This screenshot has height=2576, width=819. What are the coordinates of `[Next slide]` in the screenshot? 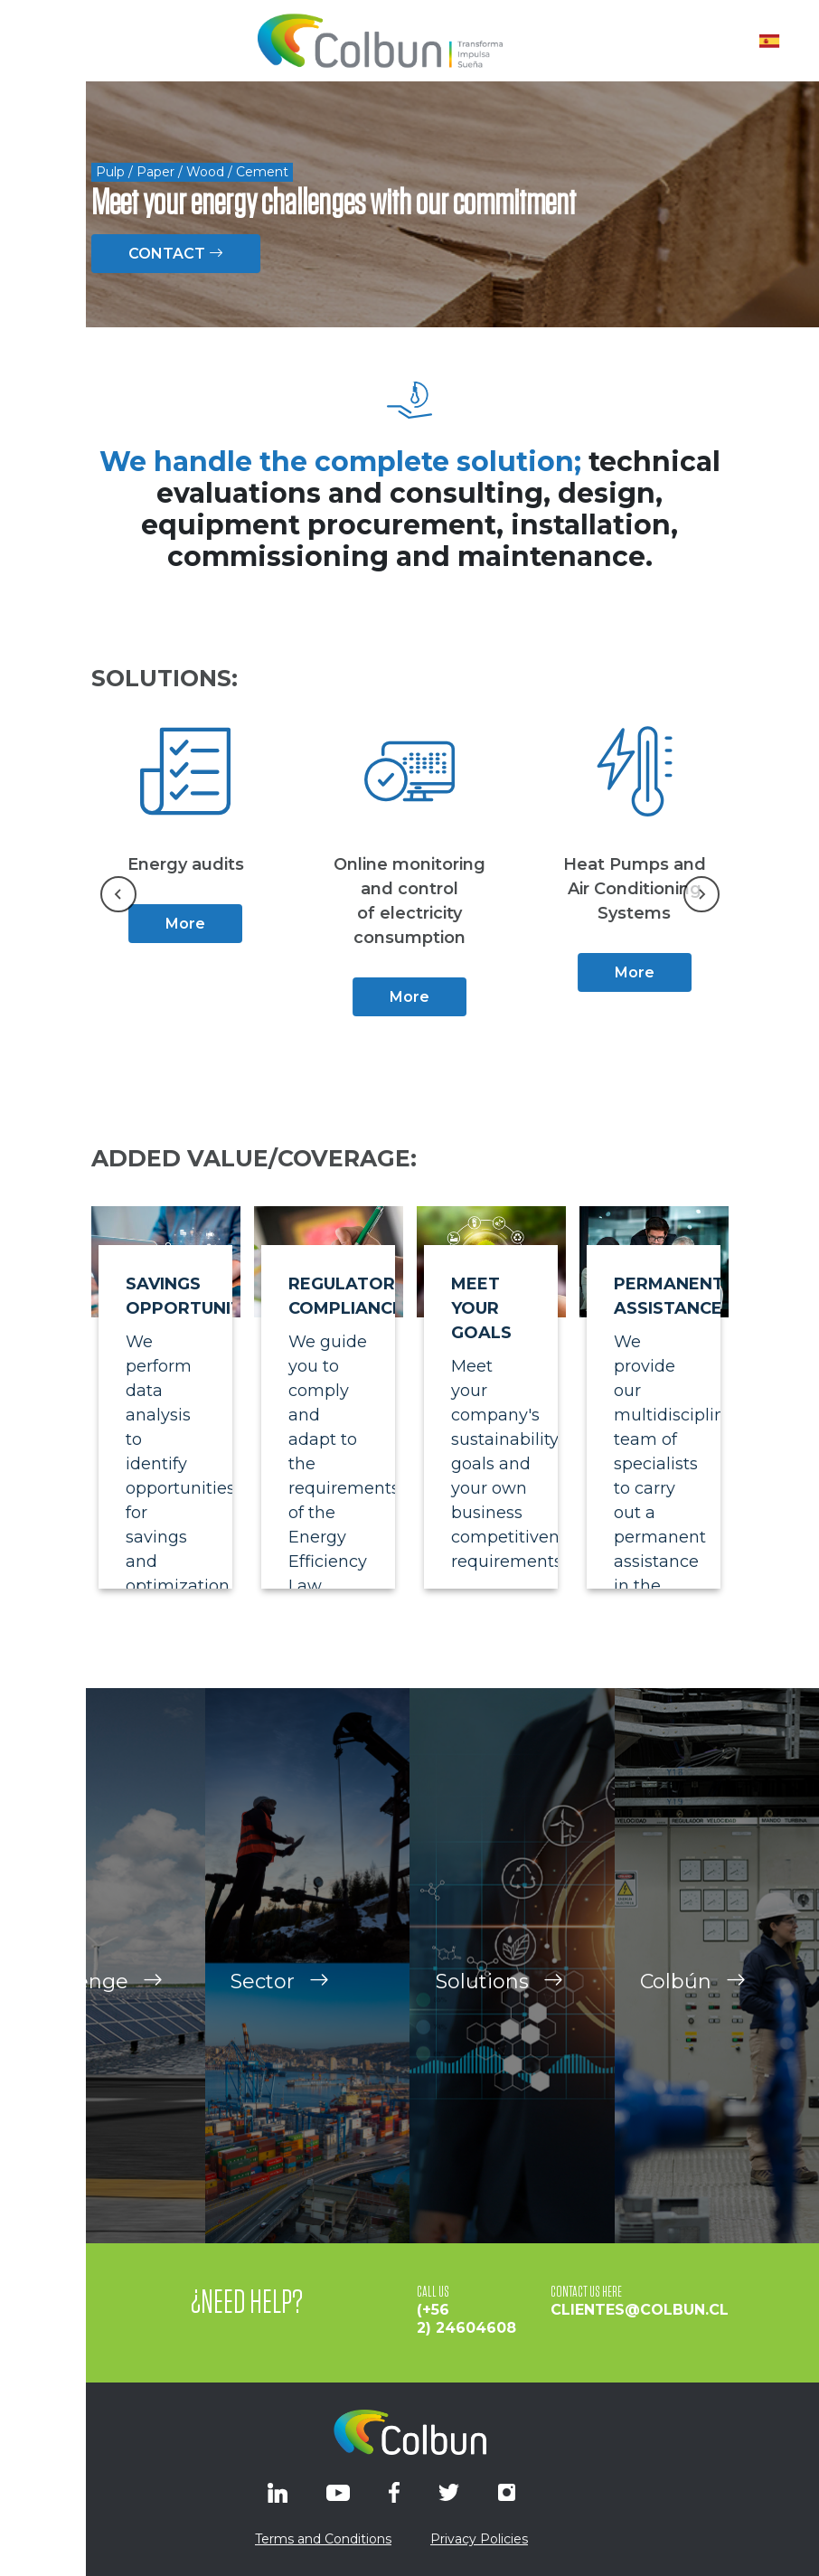 It's located at (701, 894).